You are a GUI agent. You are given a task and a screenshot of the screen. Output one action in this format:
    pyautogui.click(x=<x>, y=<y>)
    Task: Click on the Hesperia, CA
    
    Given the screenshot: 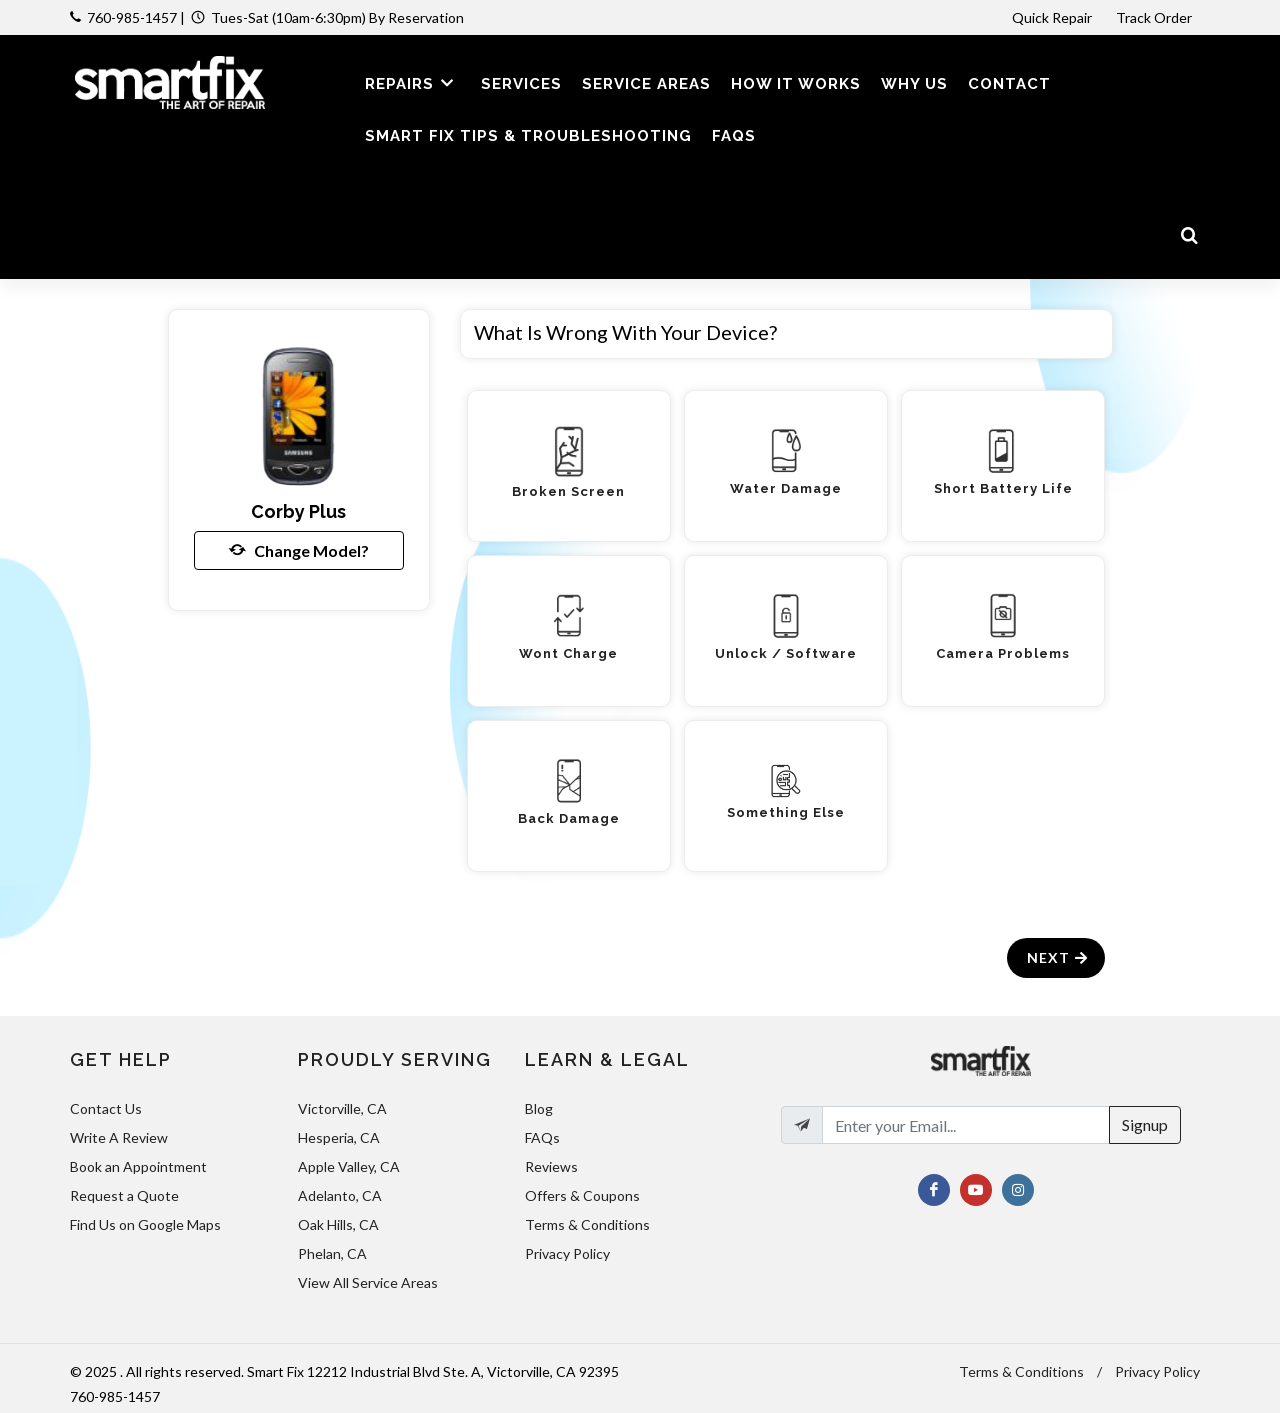 What is the action you would take?
    pyautogui.click(x=339, y=1137)
    